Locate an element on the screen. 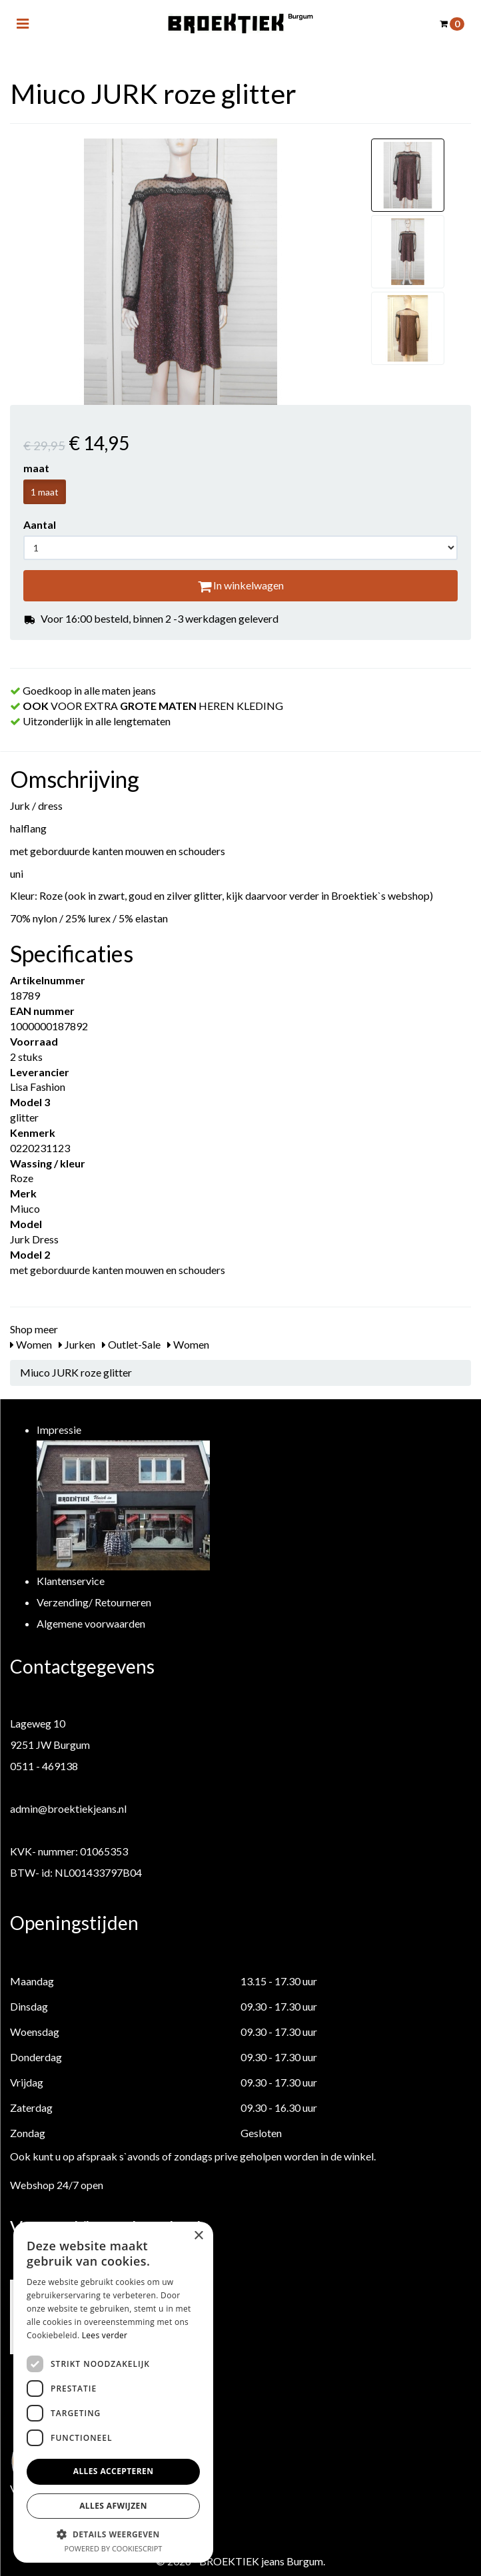  Alles accepteren [button] is located at coordinates (113, 2471).